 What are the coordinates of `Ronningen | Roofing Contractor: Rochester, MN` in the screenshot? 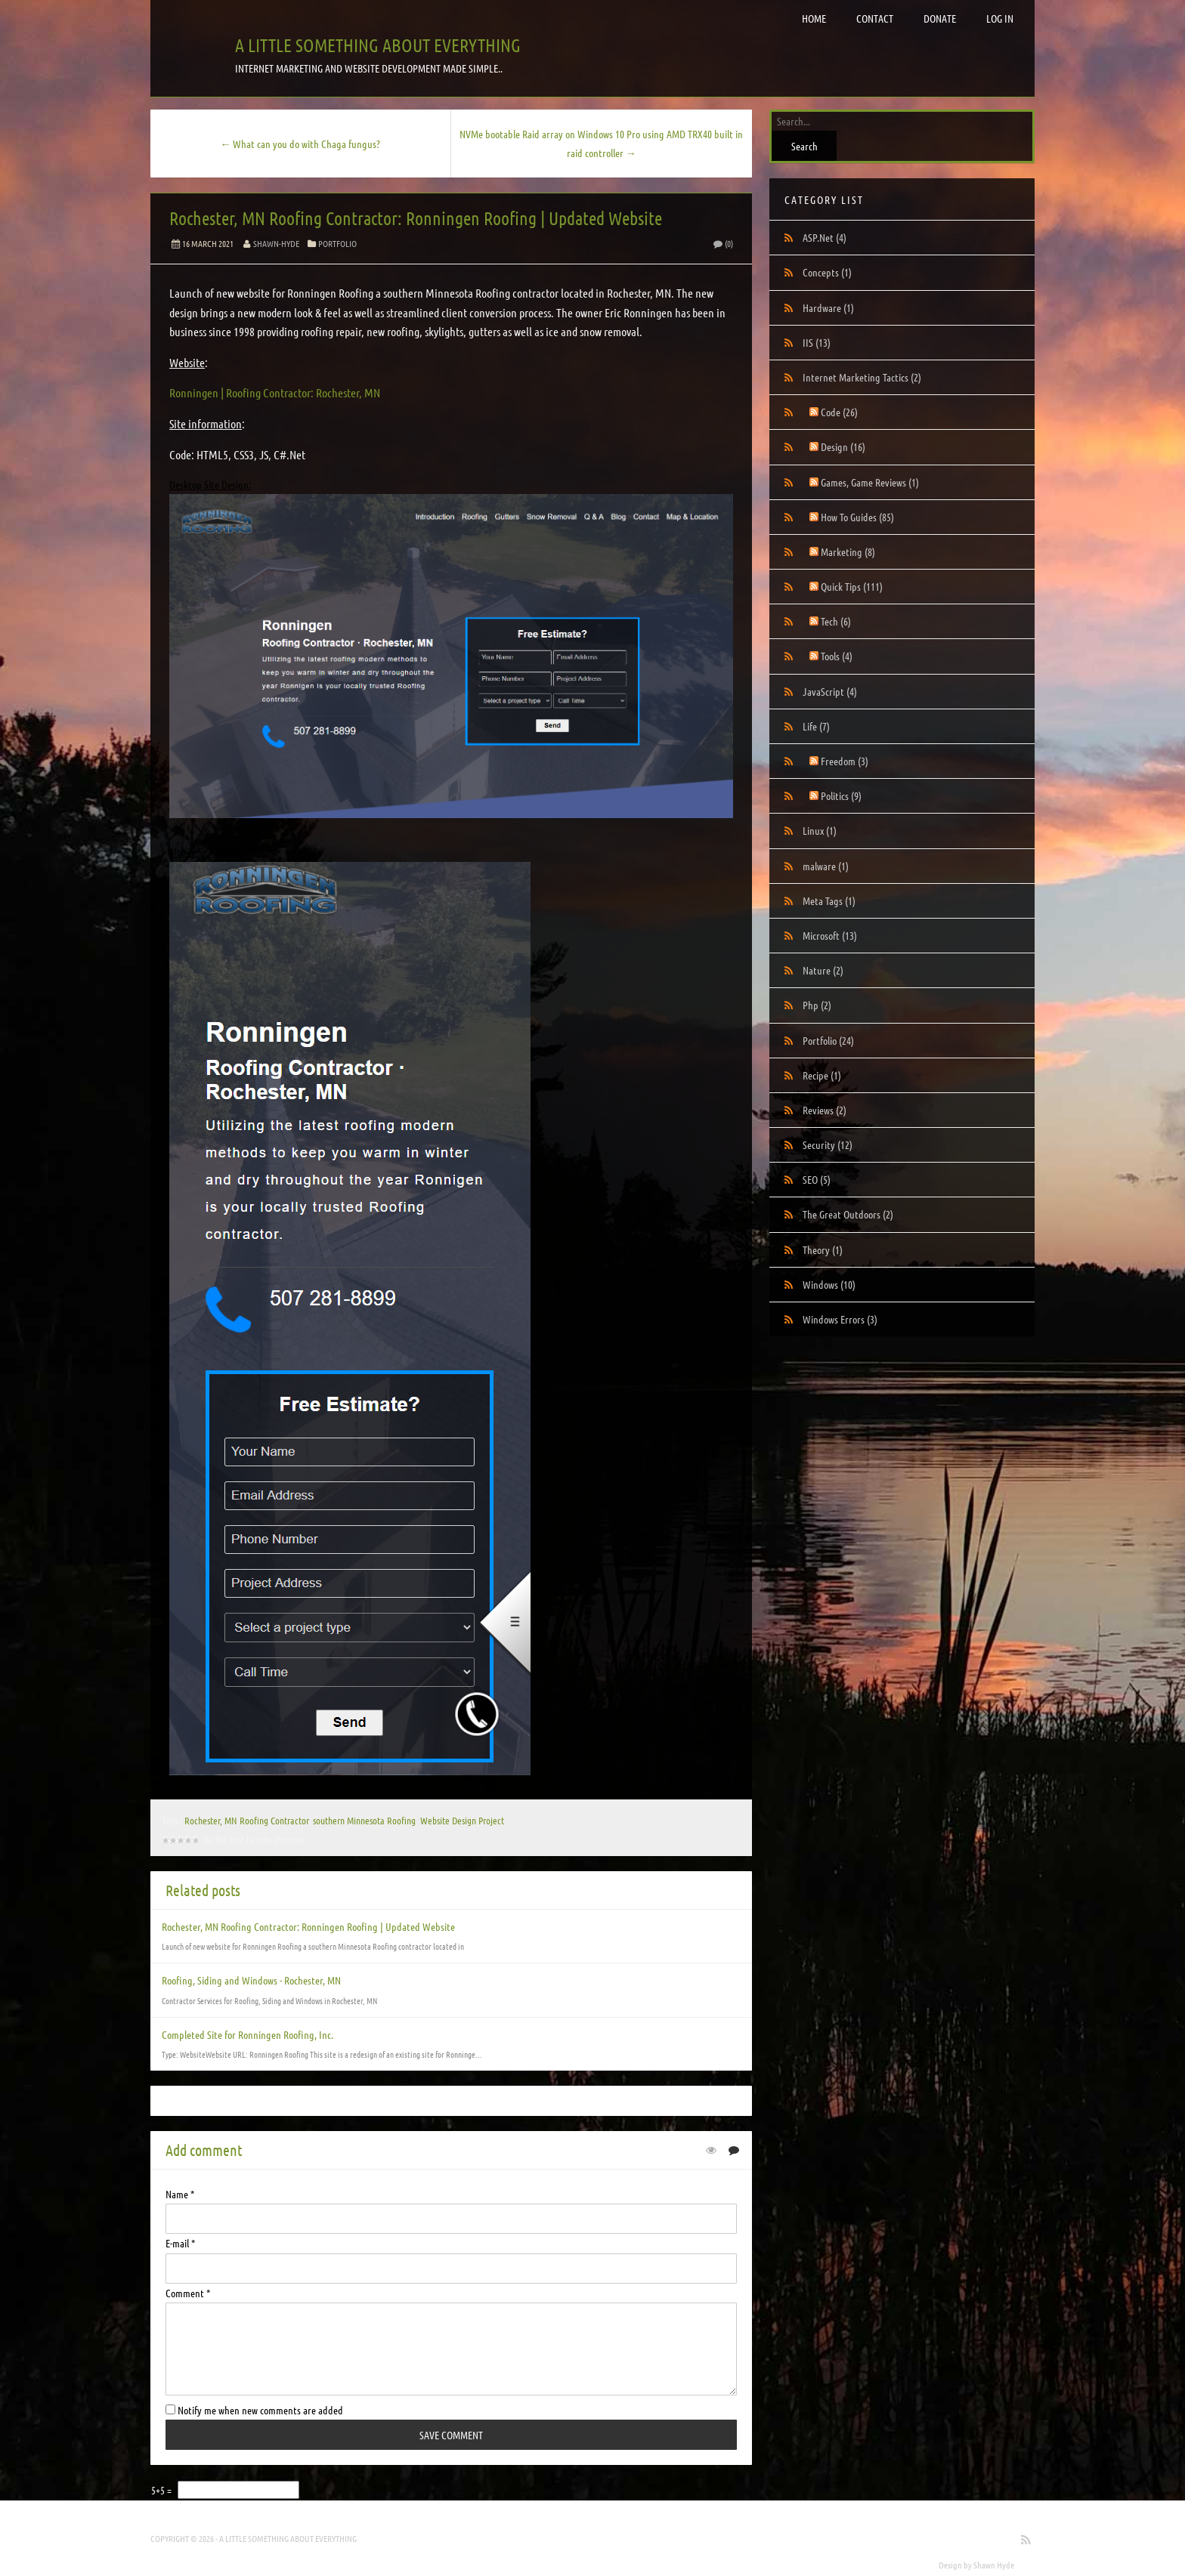 It's located at (274, 392).